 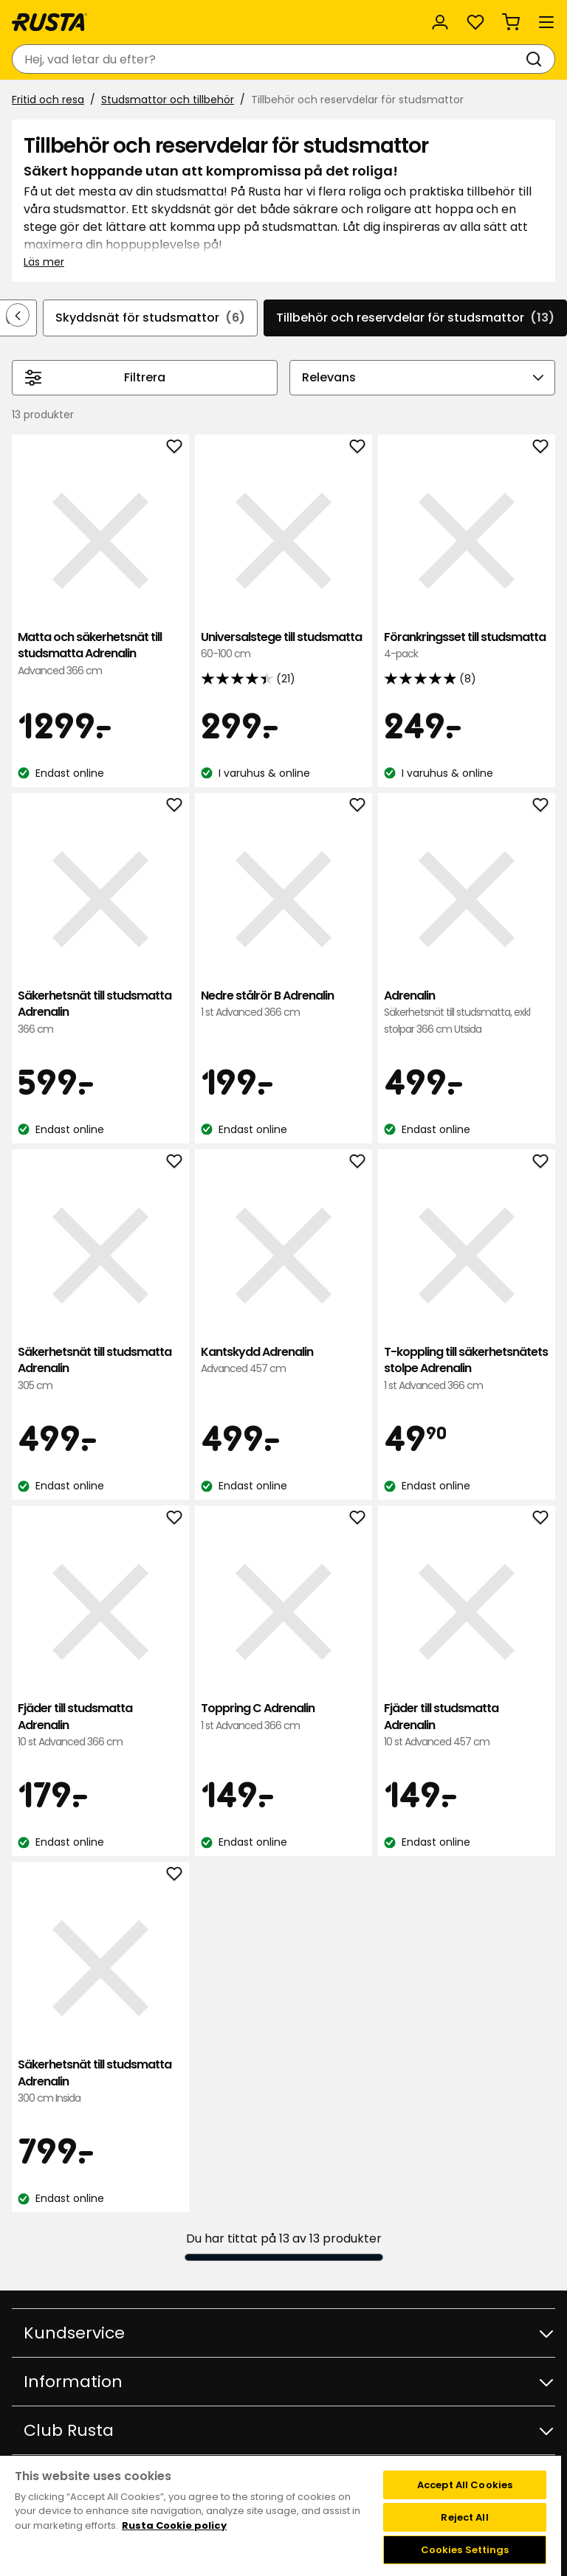 I want to click on Cookies Settings, so click(x=465, y=2550).